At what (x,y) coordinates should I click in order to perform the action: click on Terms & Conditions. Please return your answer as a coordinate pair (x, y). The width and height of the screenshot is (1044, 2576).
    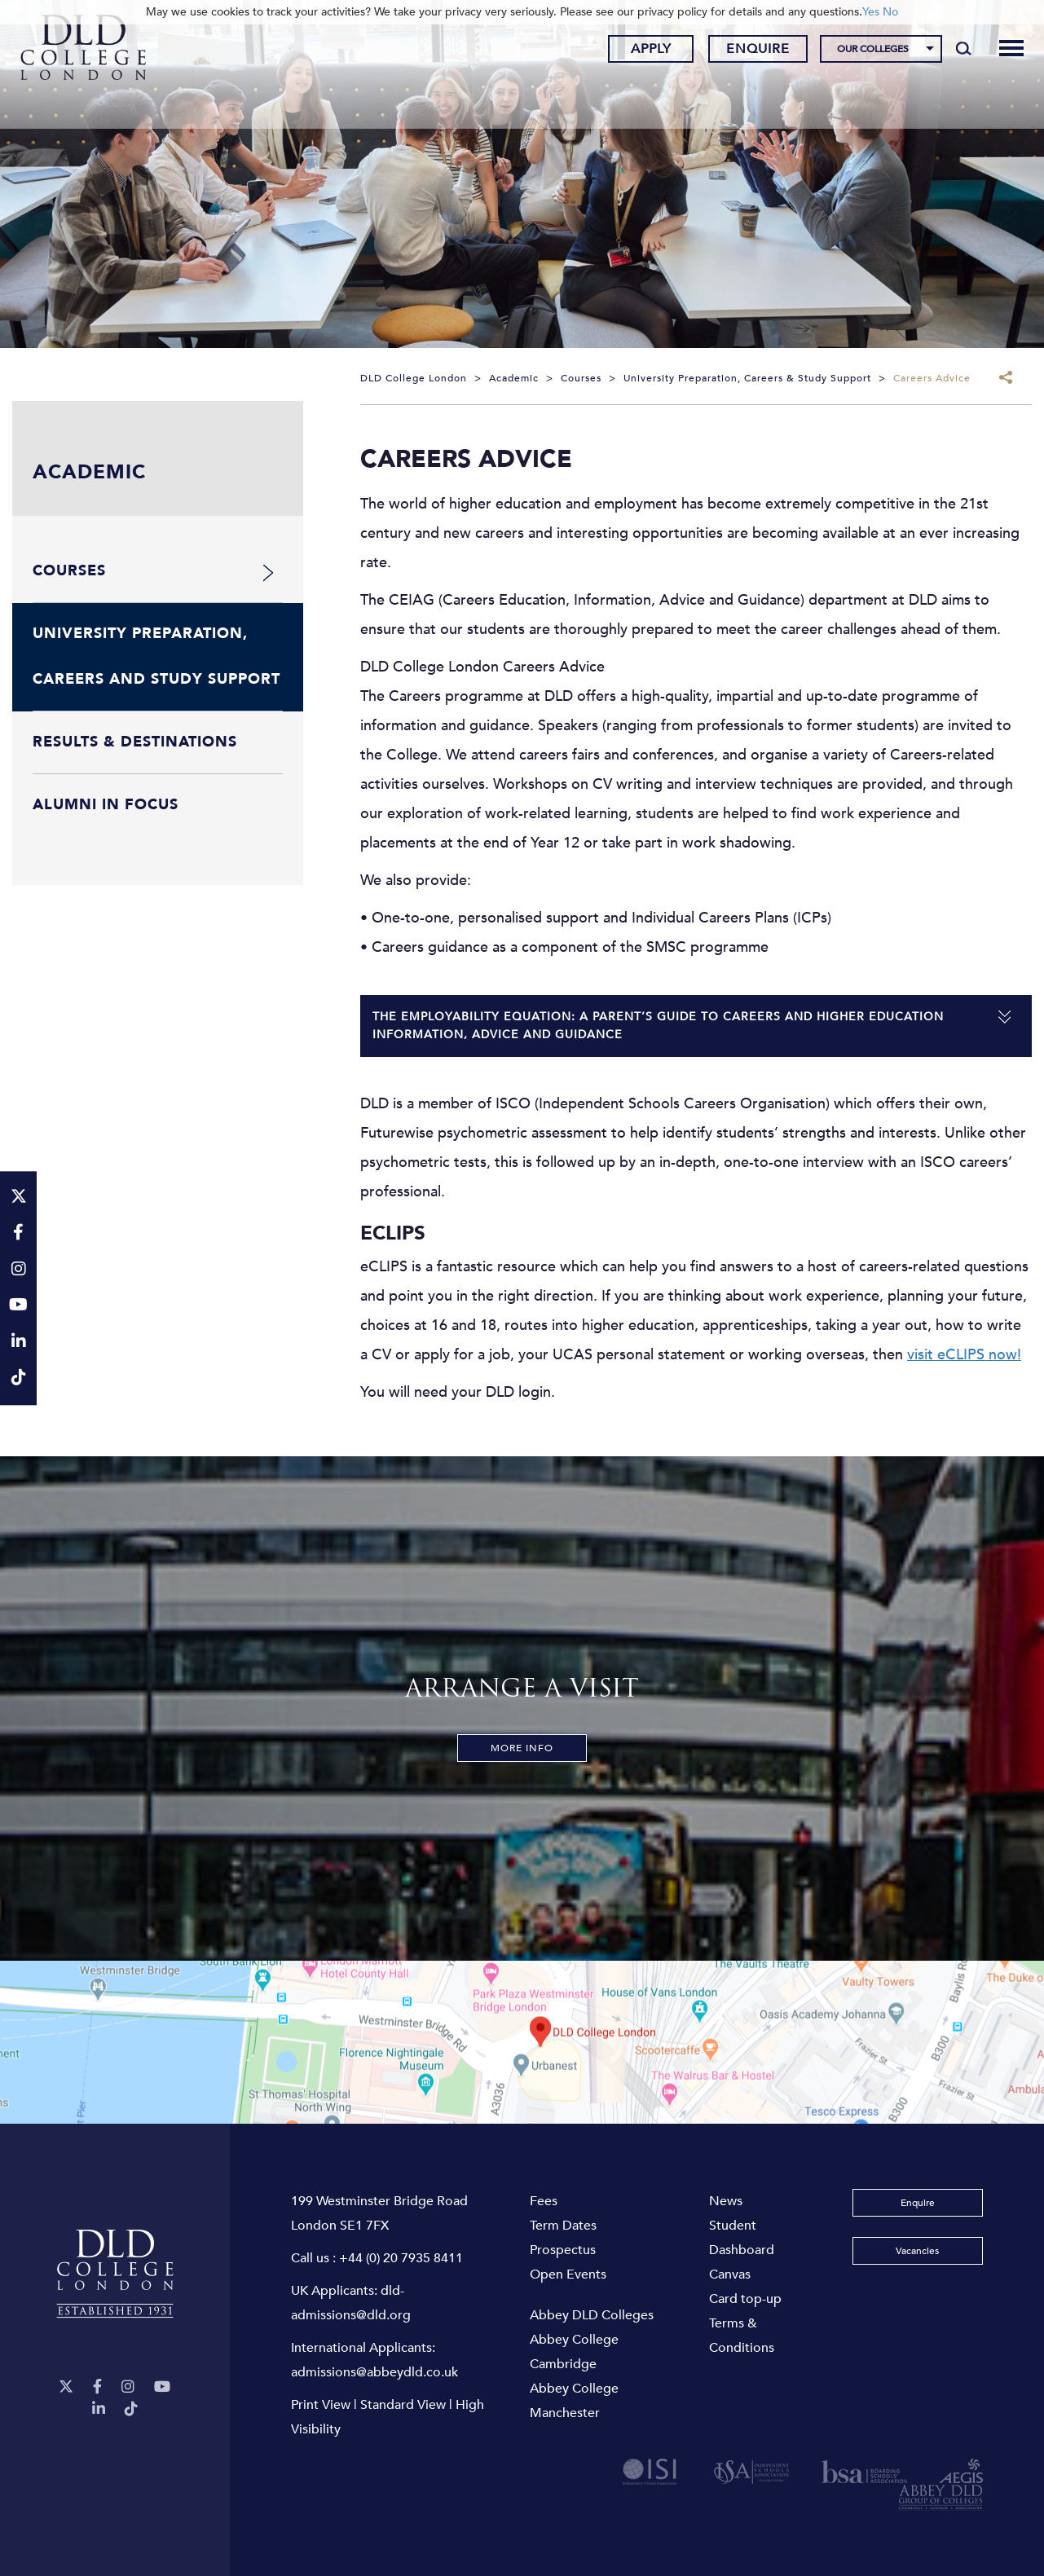
    Looking at the image, I should click on (741, 2335).